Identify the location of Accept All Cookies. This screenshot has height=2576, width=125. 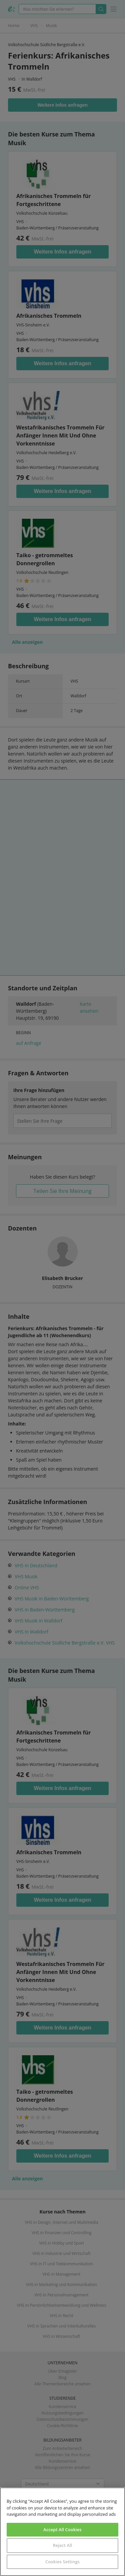
(62, 2530).